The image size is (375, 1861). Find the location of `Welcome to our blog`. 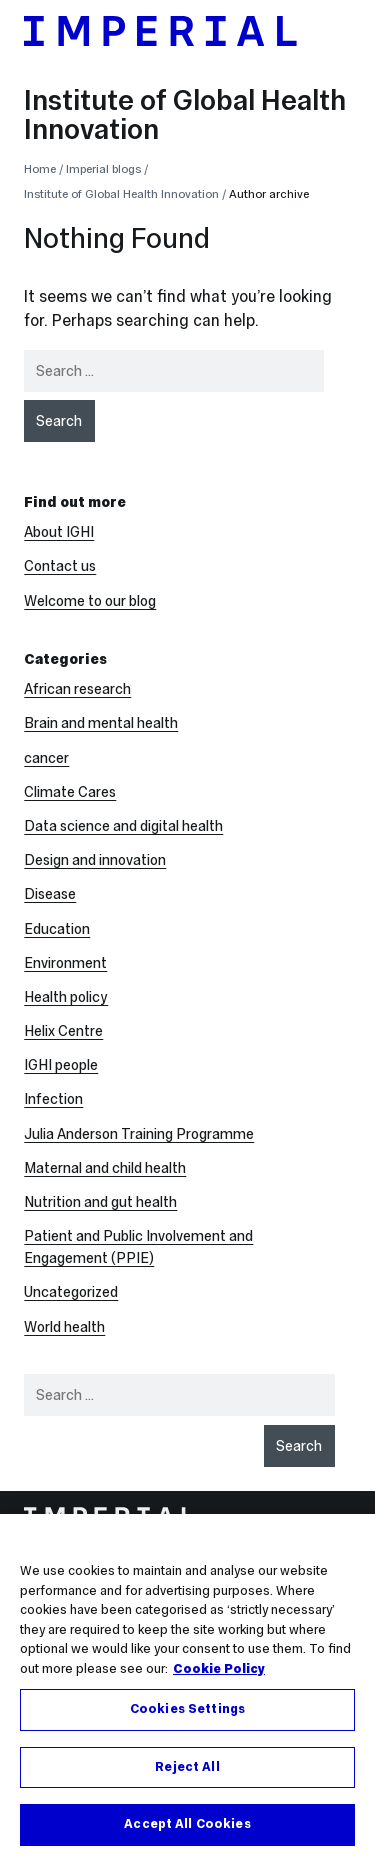

Welcome to our blog is located at coordinates (90, 601).